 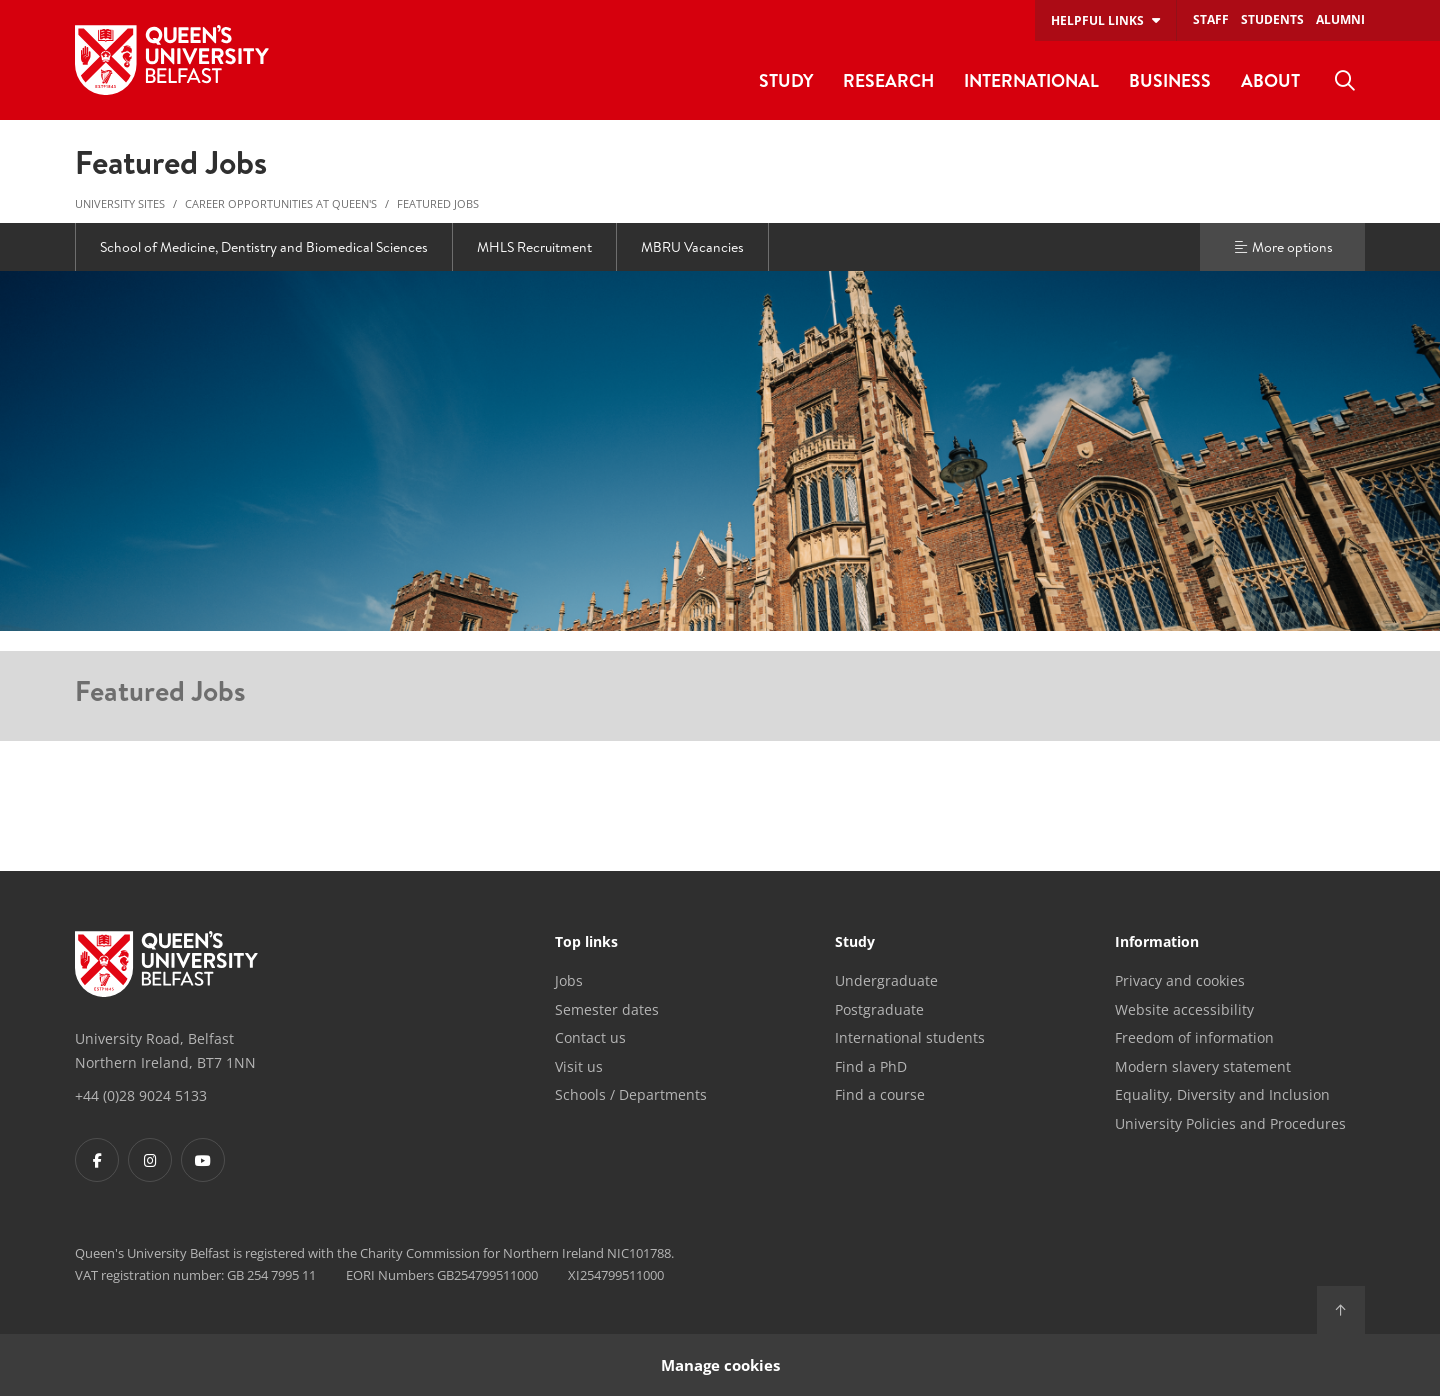 I want to click on Find a course, so click(x=880, y=1094).